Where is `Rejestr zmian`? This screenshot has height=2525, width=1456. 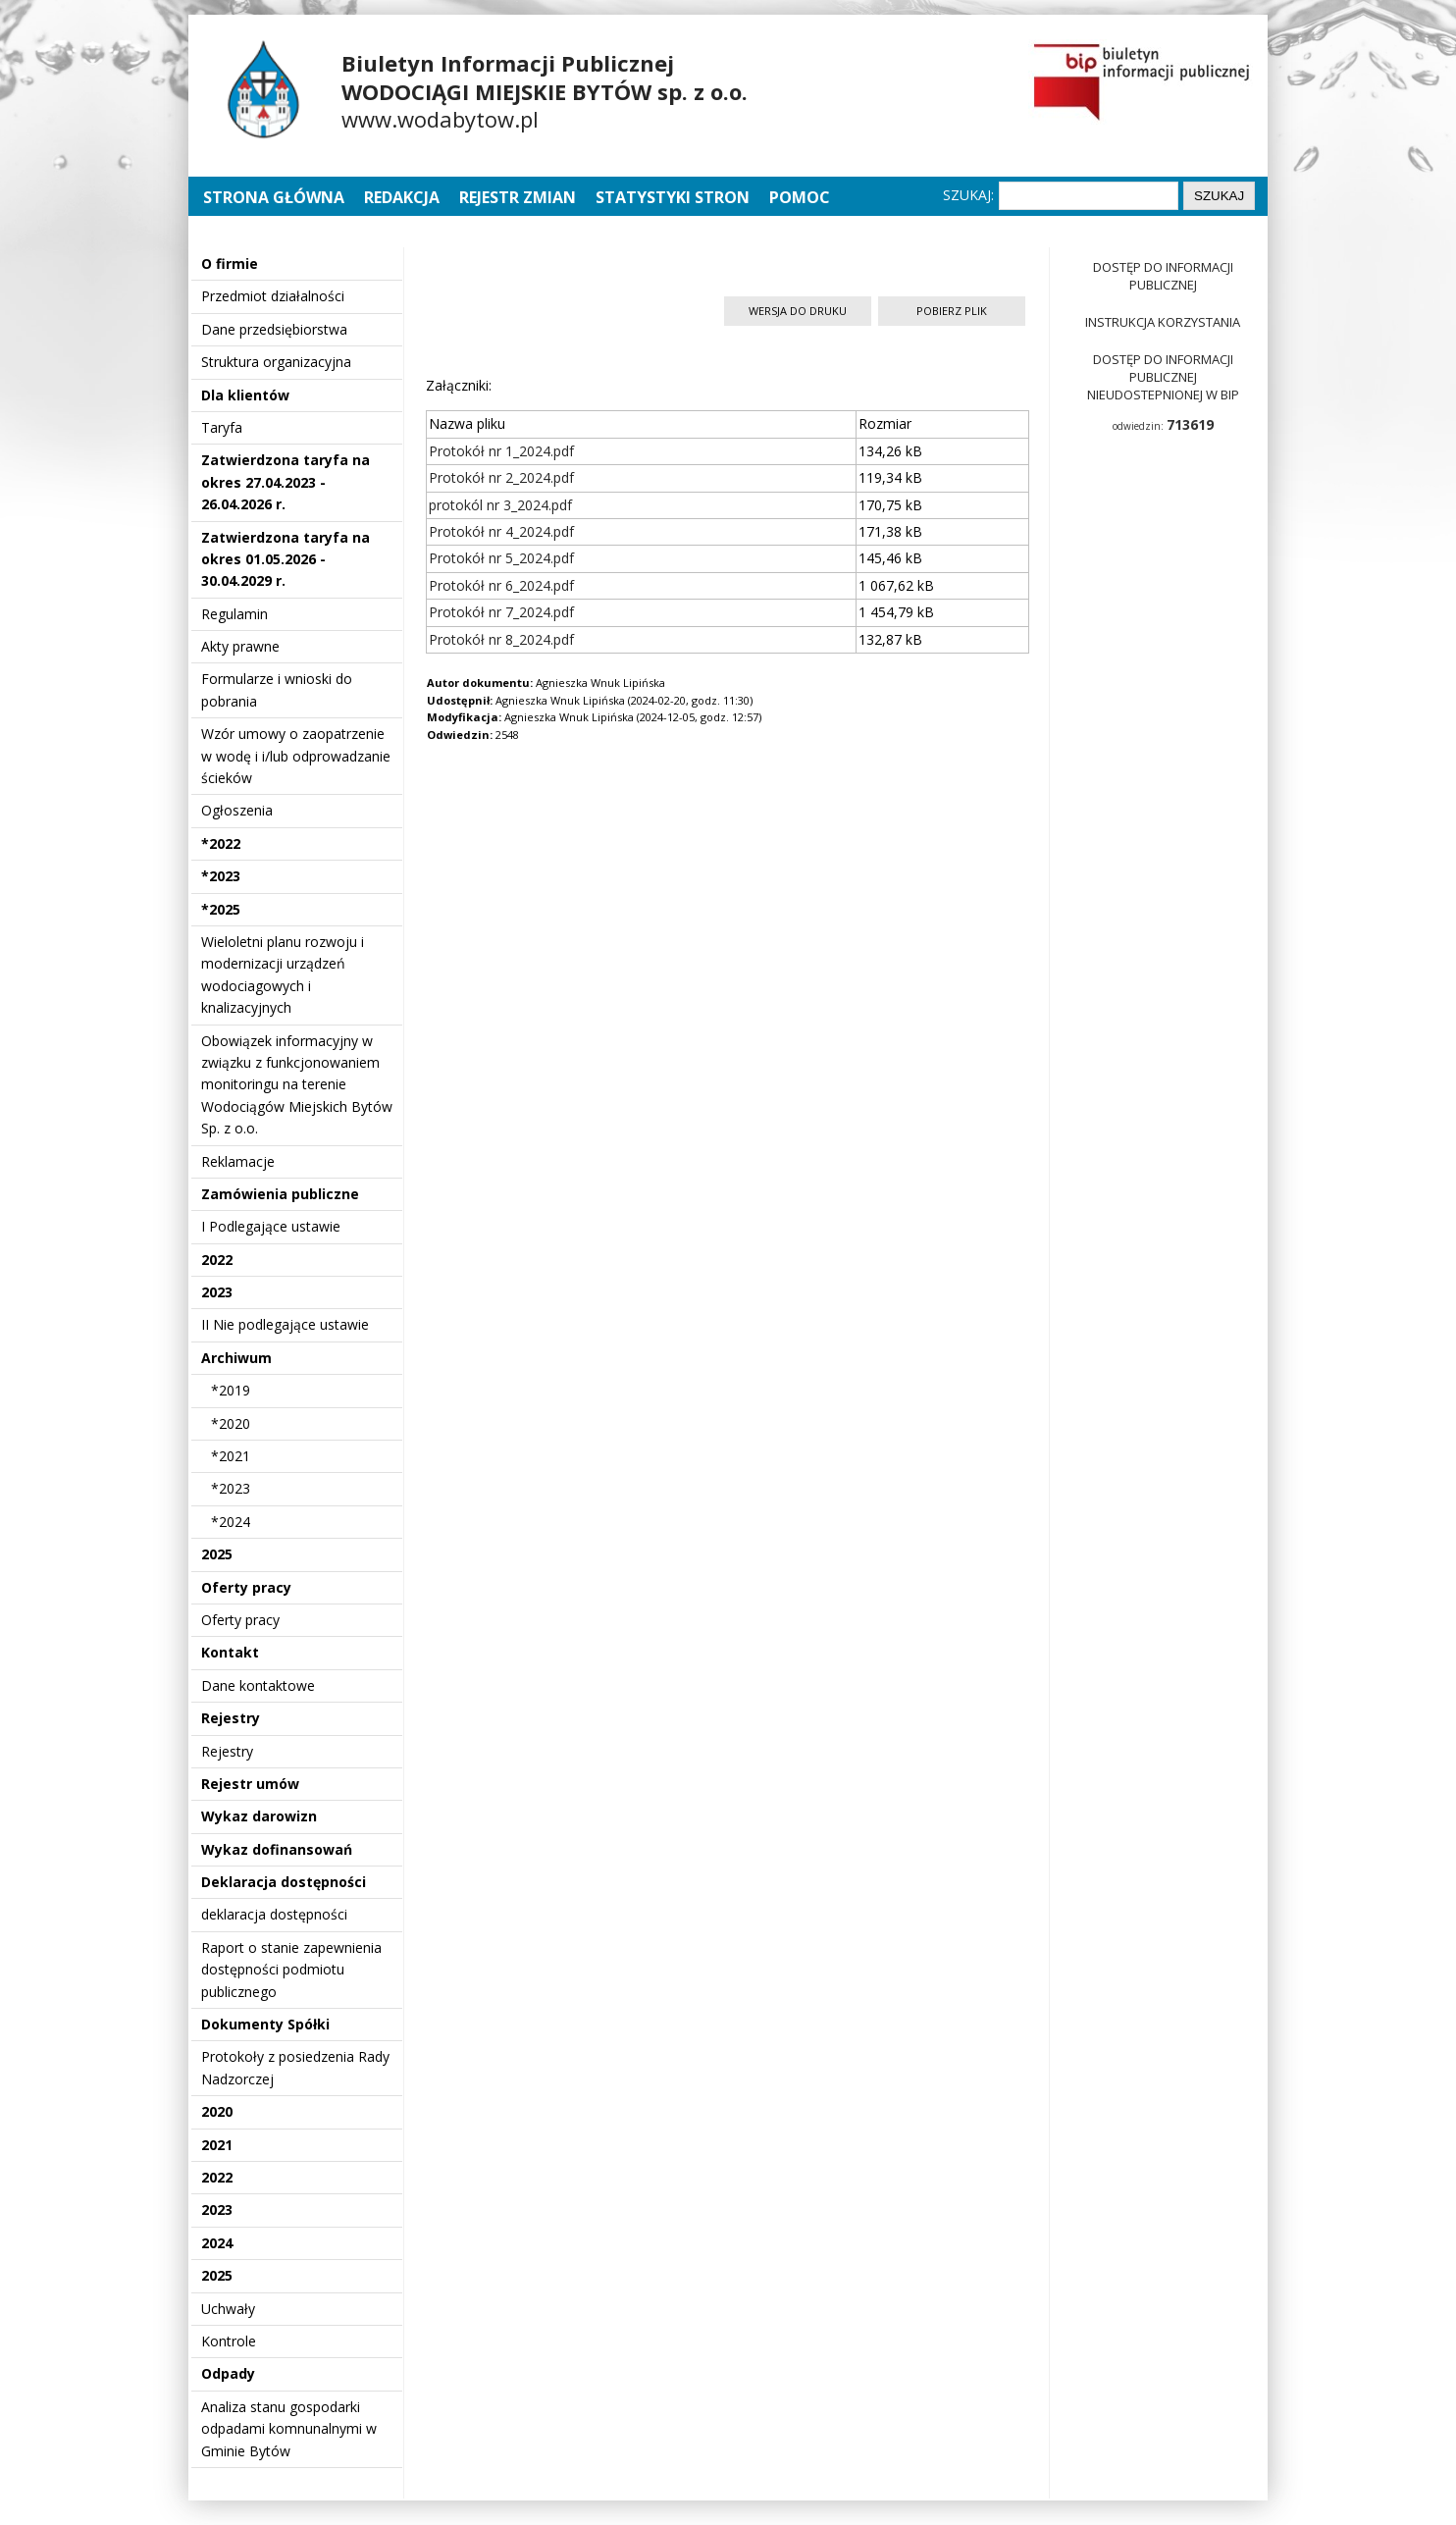 Rejestr zmian is located at coordinates (517, 197).